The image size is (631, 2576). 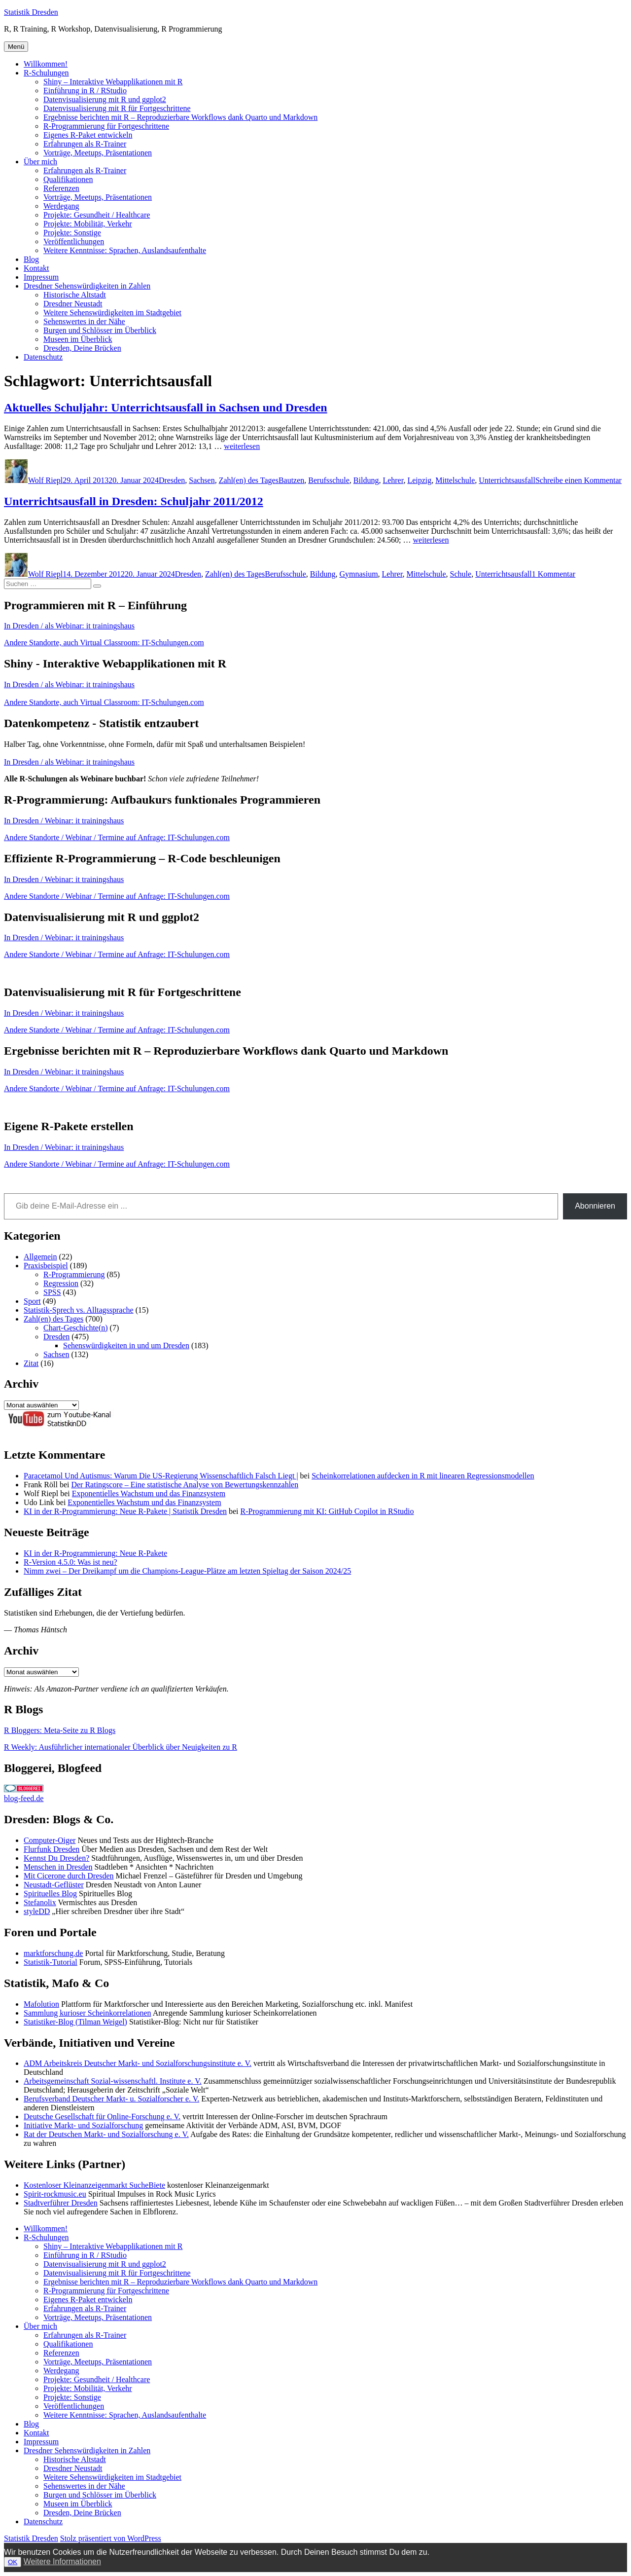 What do you see at coordinates (40, 161) in the screenshot?
I see `Über mich` at bounding box center [40, 161].